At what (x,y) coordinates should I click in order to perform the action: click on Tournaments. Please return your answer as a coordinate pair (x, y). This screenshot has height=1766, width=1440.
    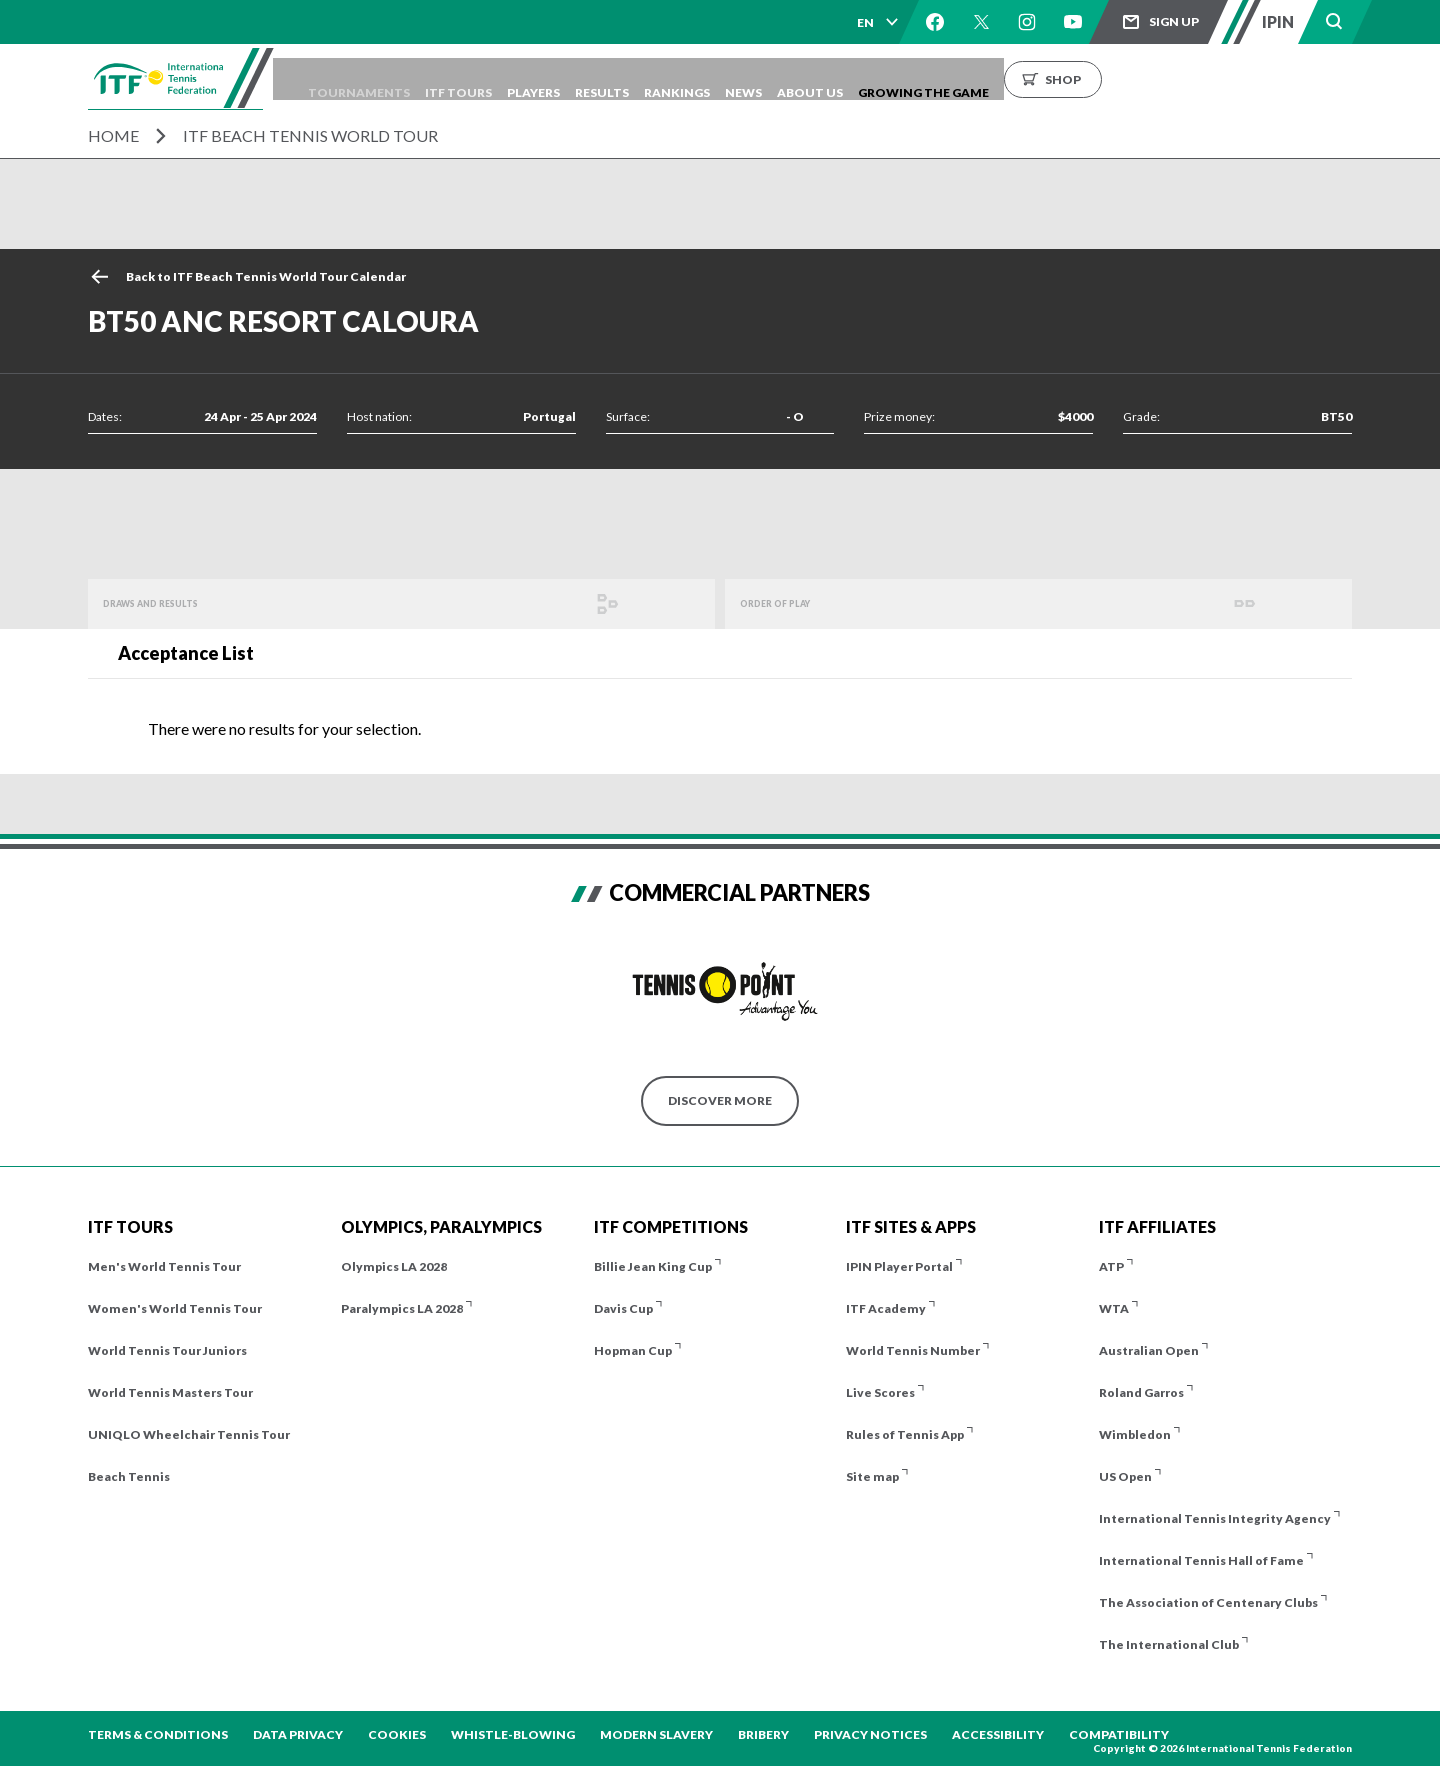
    Looking at the image, I should click on (414, 78).